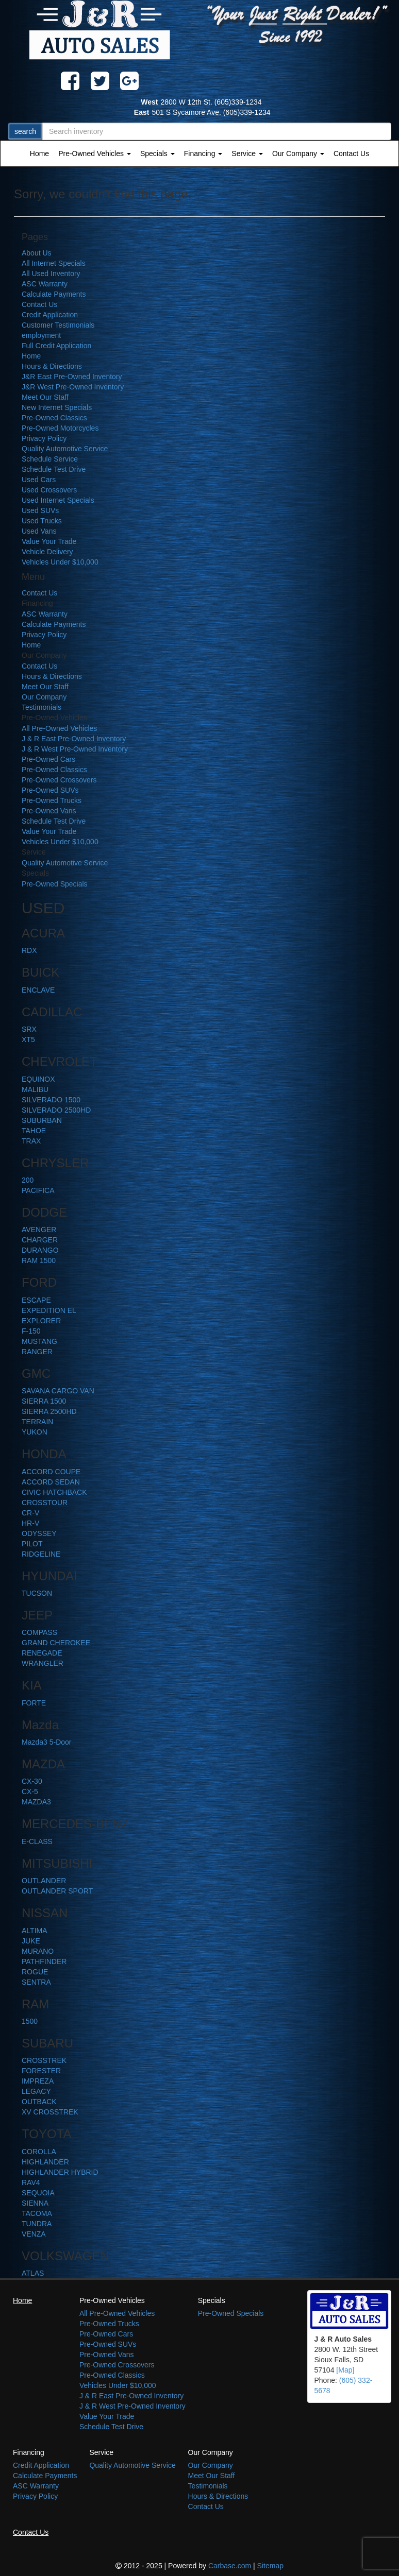 This screenshot has height=2576, width=399. Describe the element at coordinates (39, 1632) in the screenshot. I see `COMPASS` at that location.